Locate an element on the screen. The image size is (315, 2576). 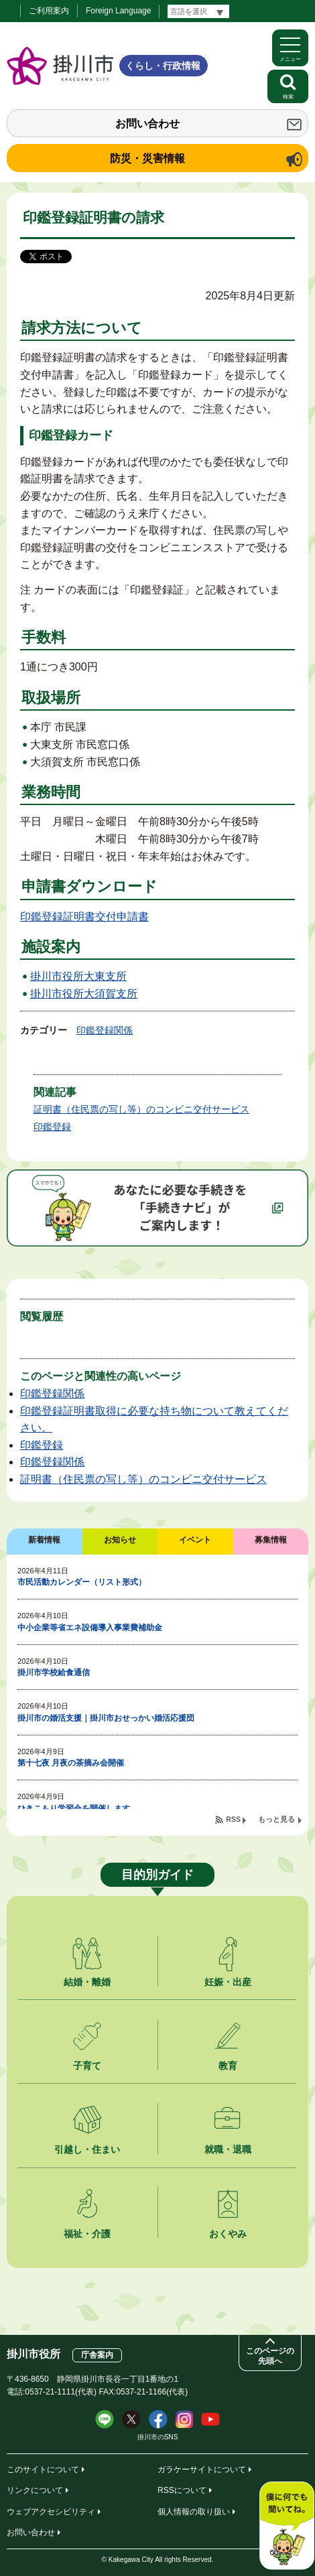
このページの先頭へ is located at coordinates (270, 2356).